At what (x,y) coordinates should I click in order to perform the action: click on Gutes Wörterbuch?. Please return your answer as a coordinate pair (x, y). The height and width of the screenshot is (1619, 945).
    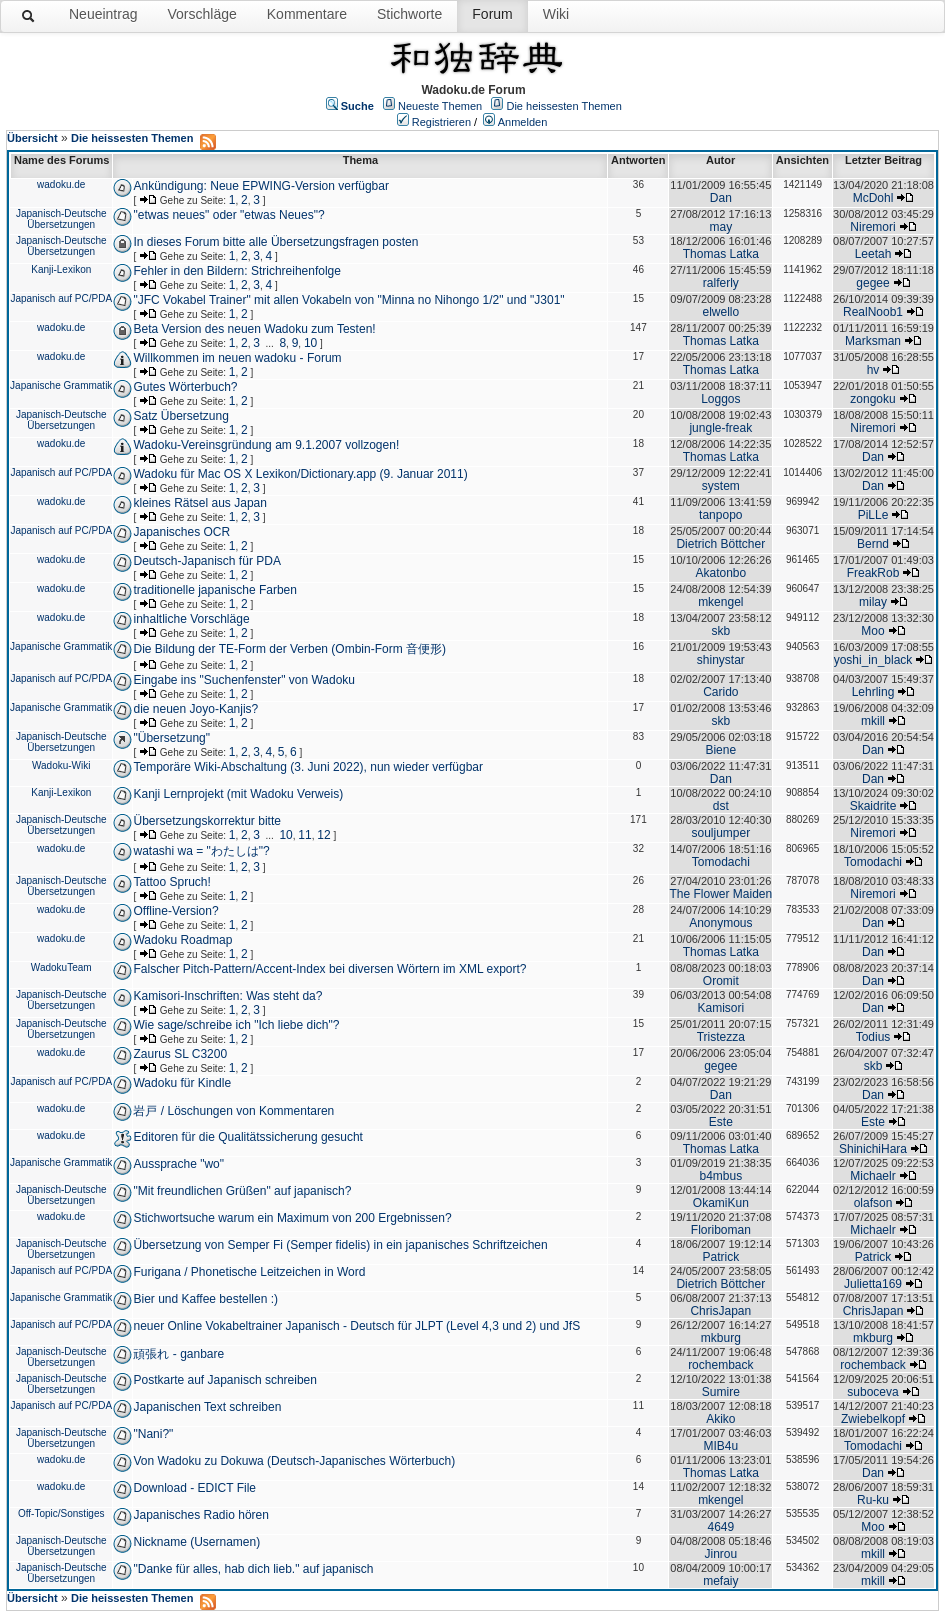
    Looking at the image, I should click on (185, 387).